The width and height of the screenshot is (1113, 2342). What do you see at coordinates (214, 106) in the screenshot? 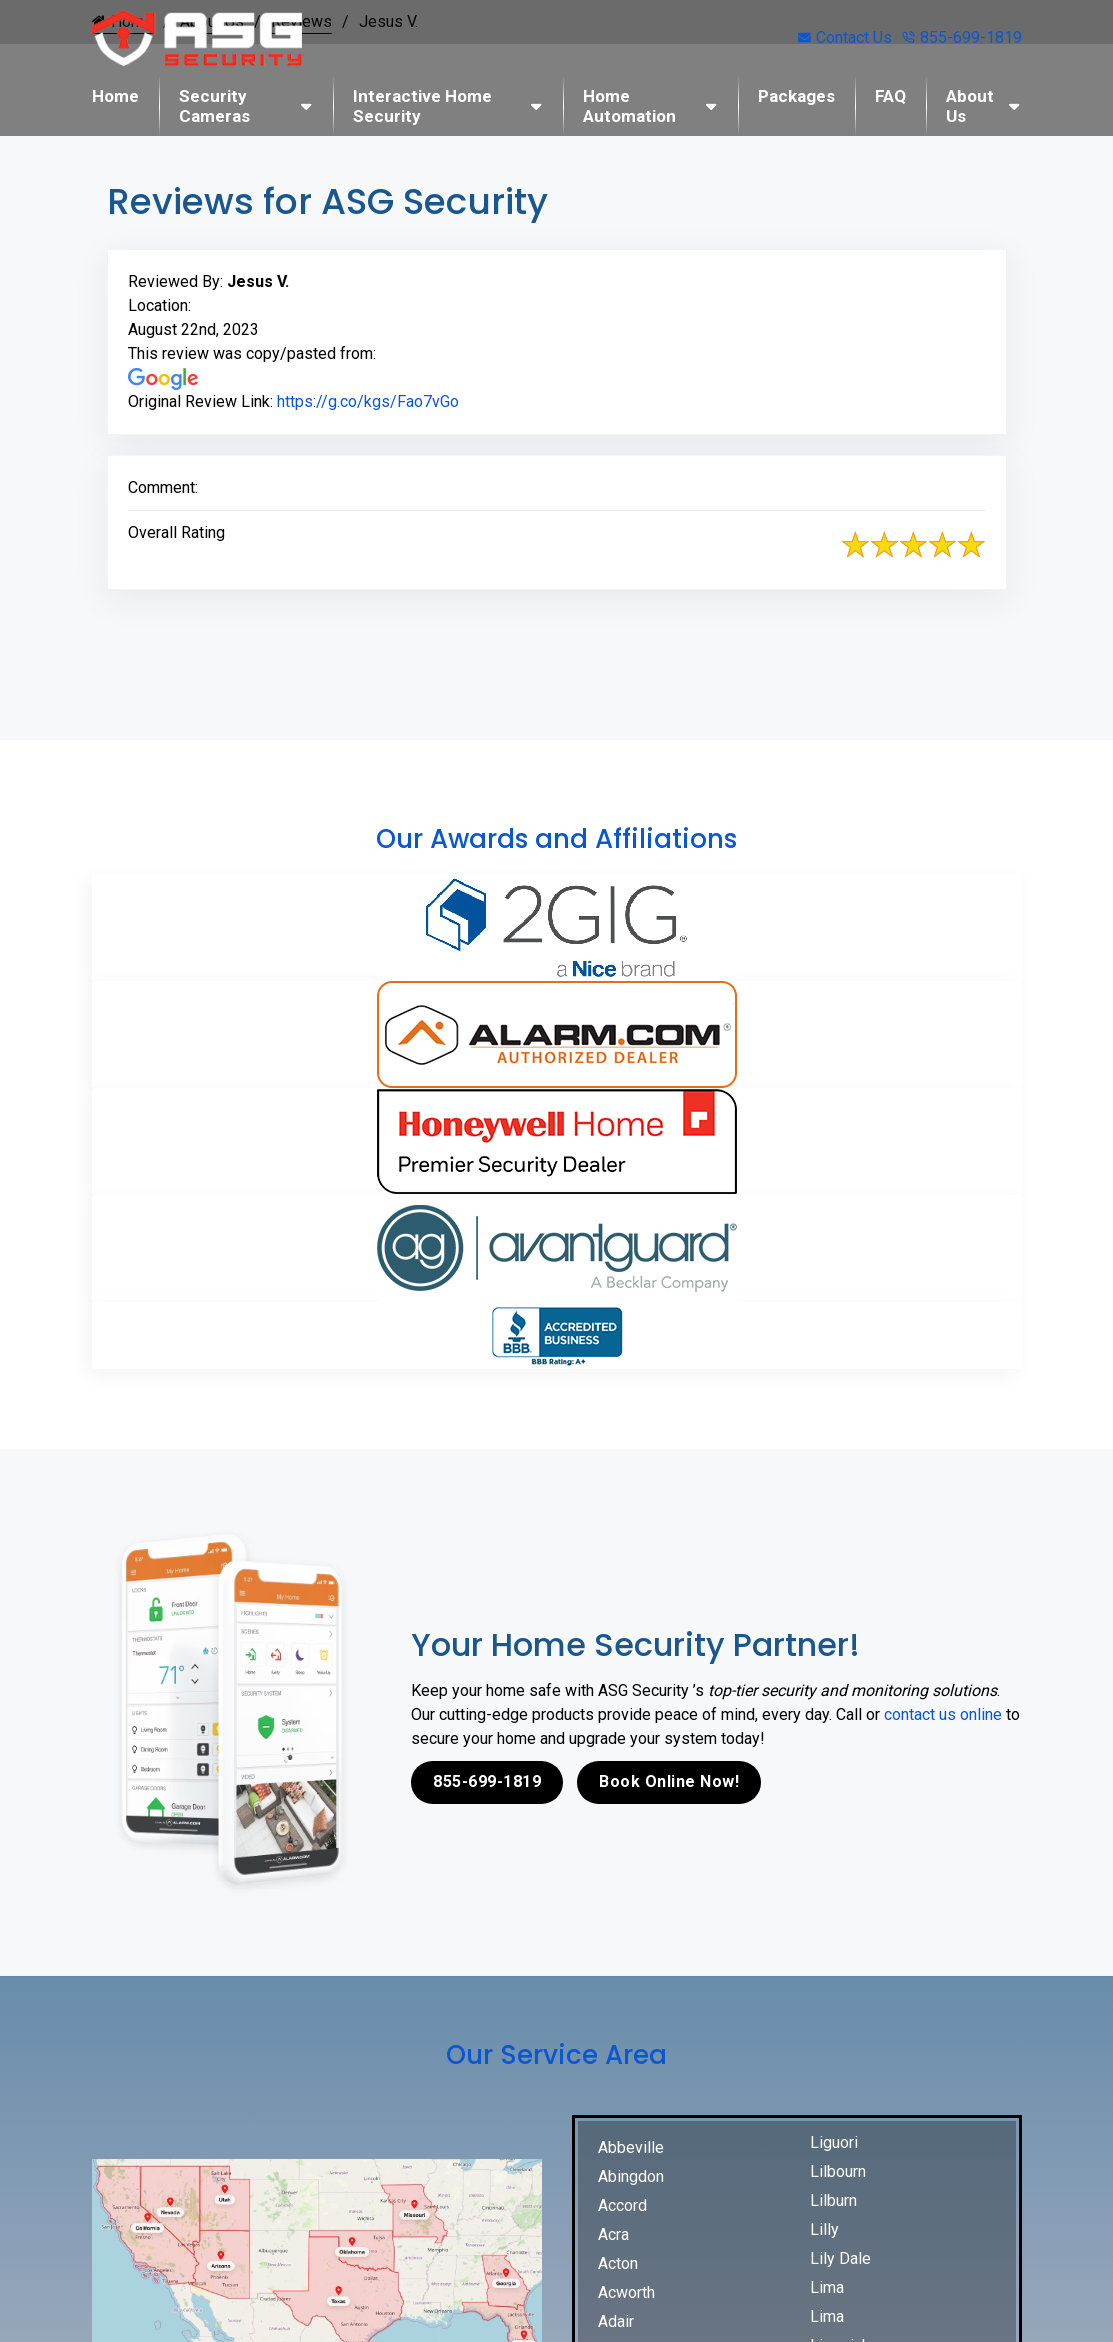
I see `Security Cameras` at bounding box center [214, 106].